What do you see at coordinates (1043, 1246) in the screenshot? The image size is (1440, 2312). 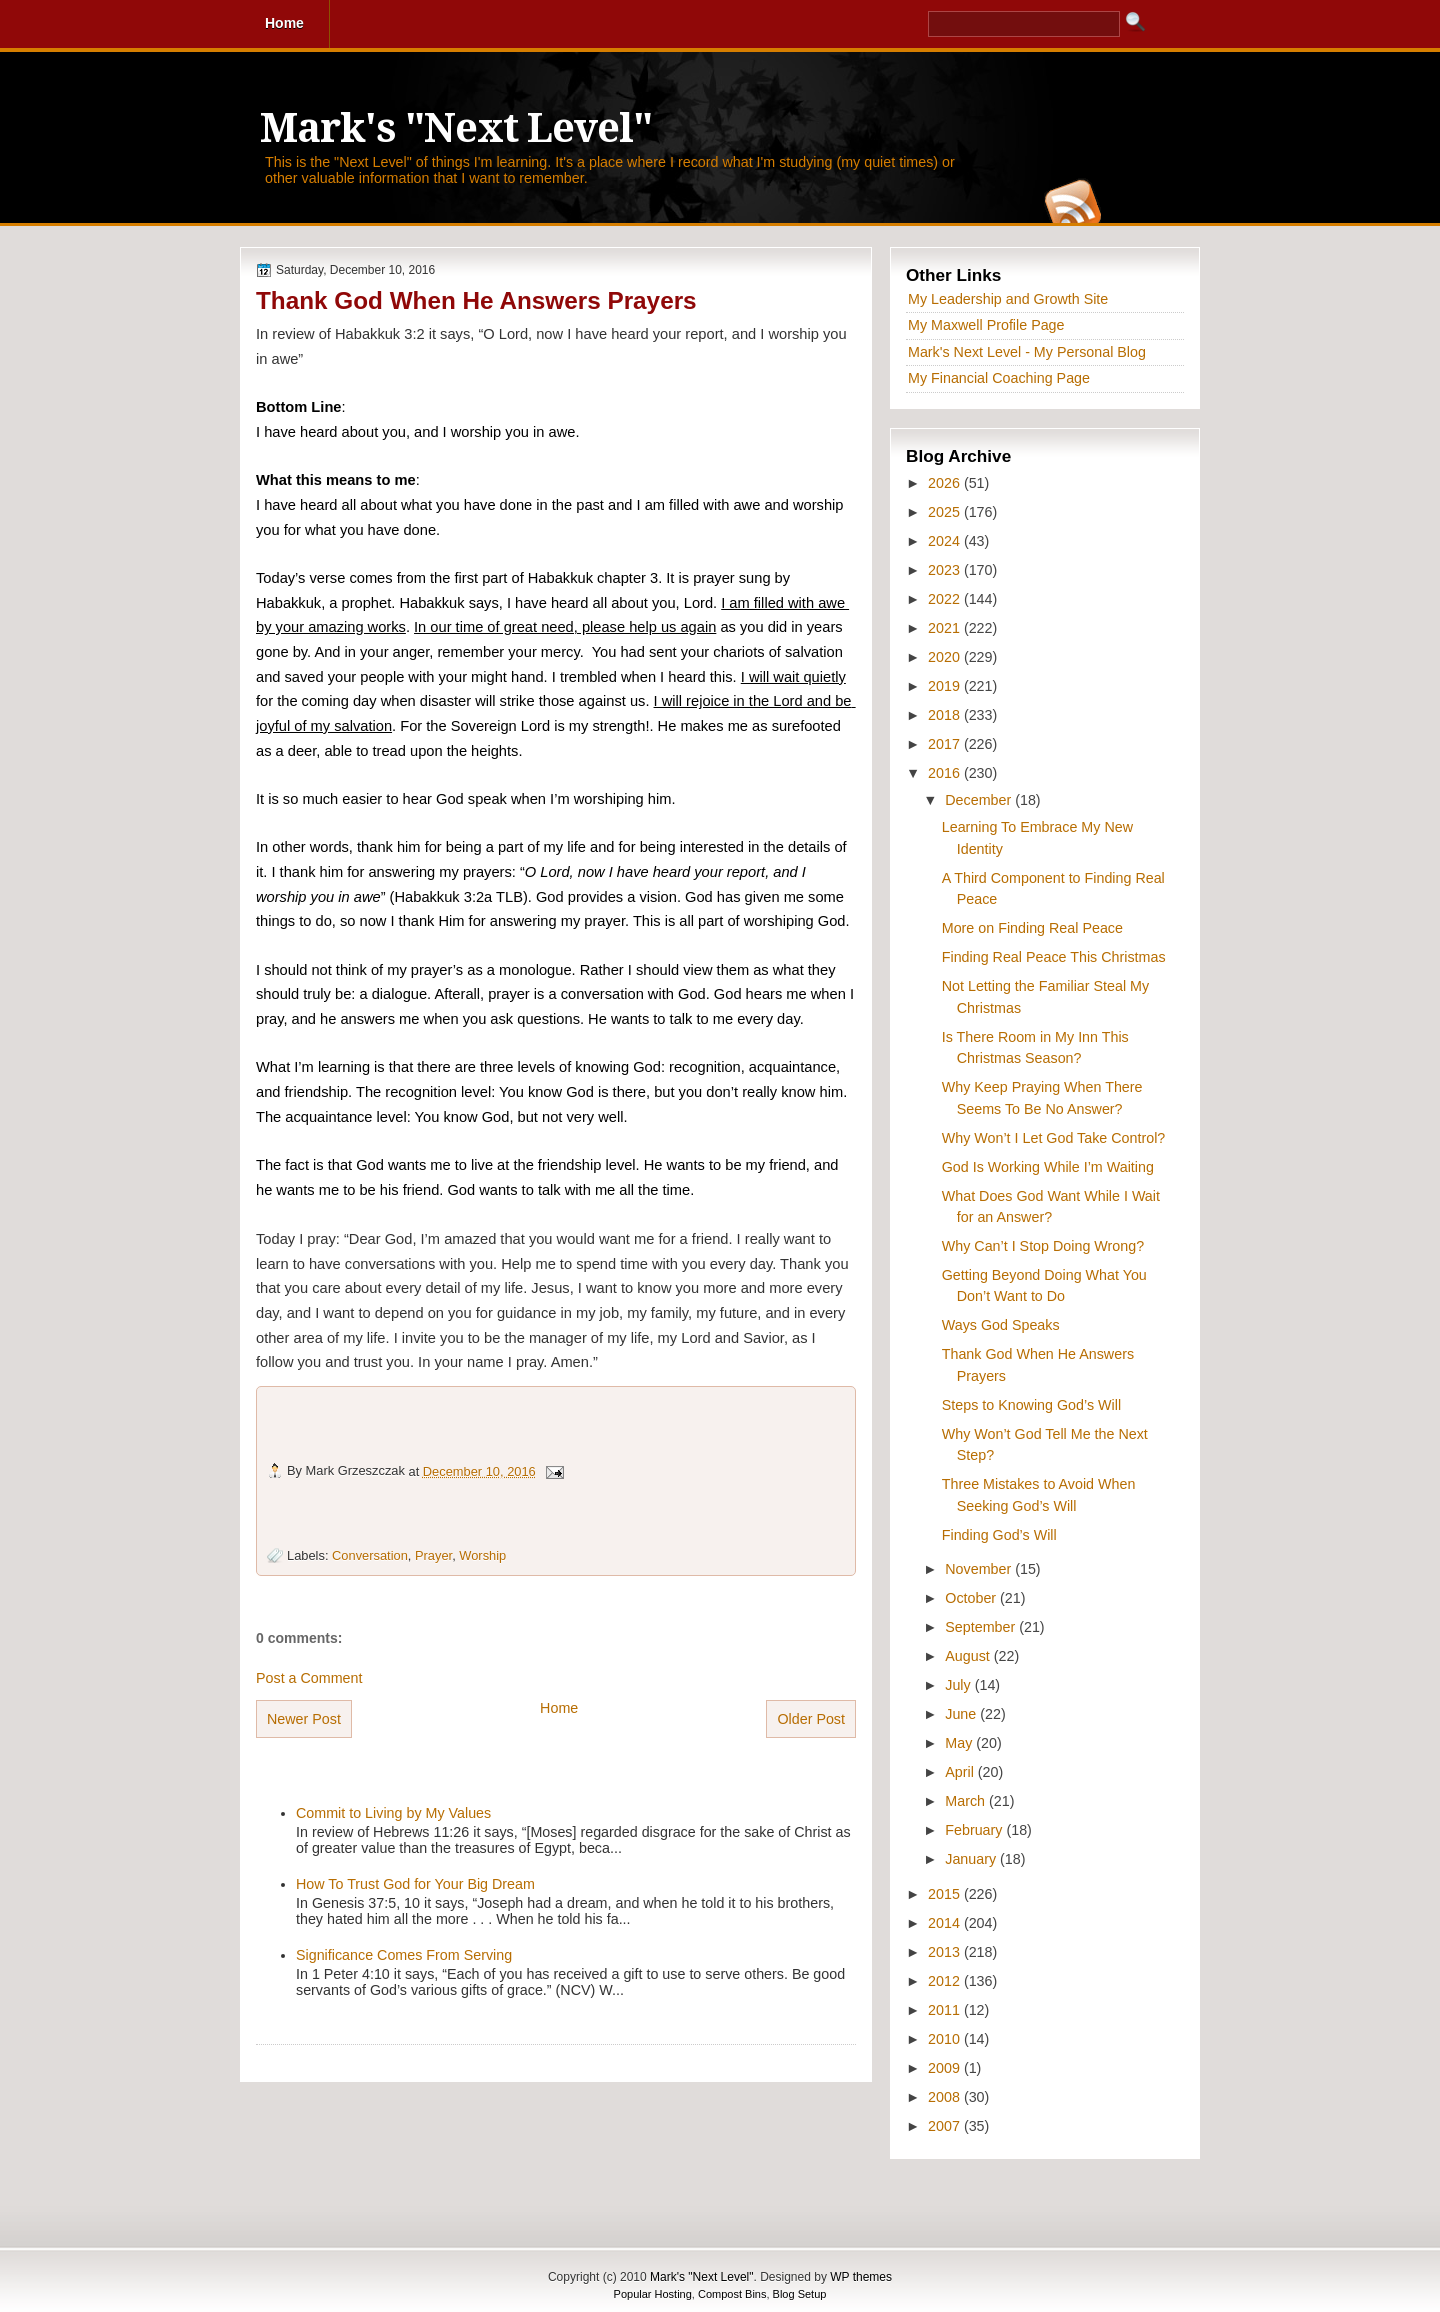 I see `Why Can’t I Stop Doing Wrong?` at bounding box center [1043, 1246].